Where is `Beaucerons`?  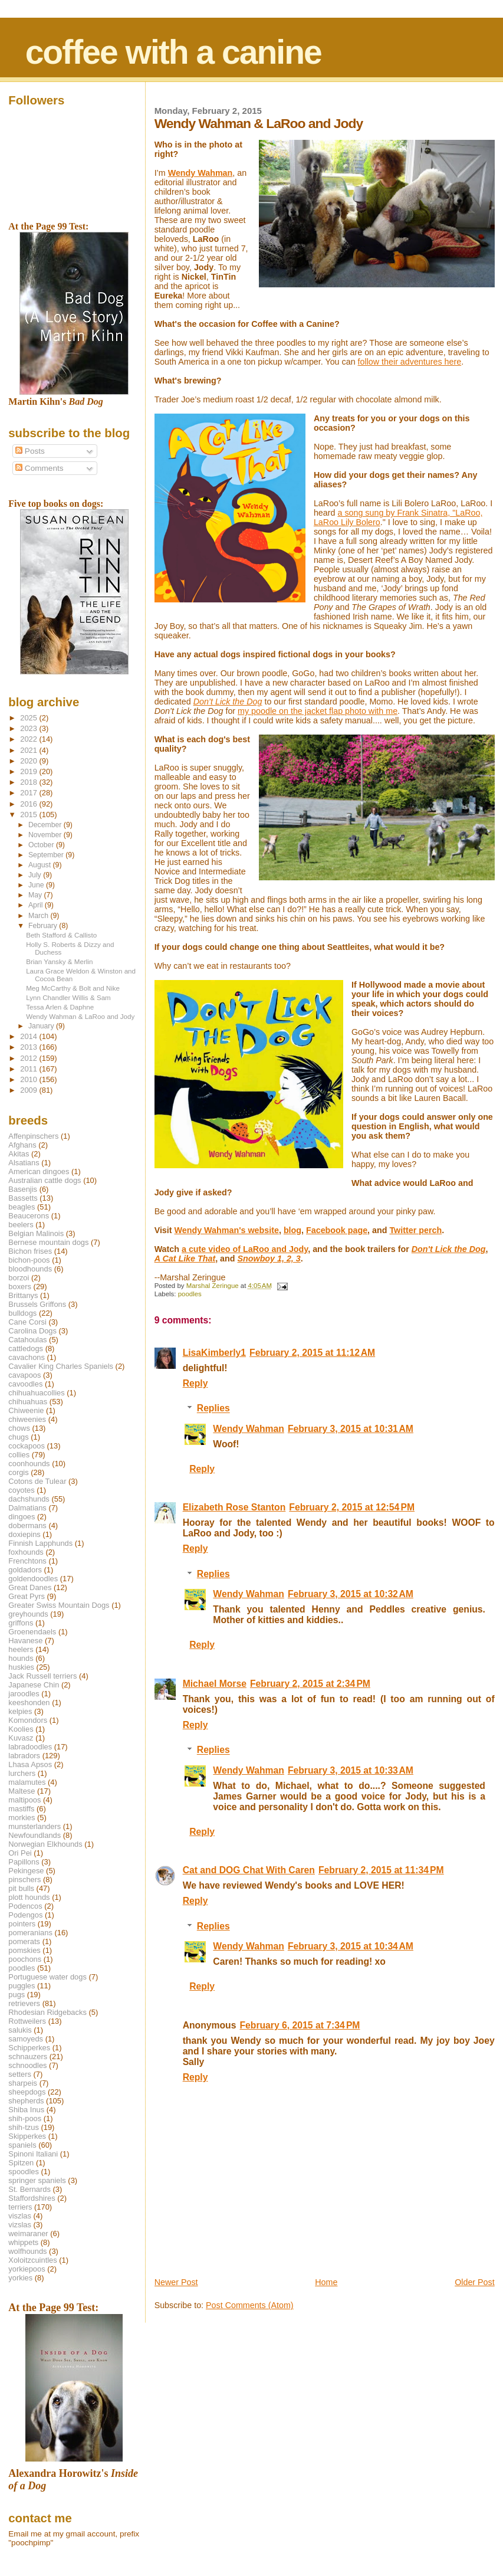
Beaucerons is located at coordinates (28, 1215).